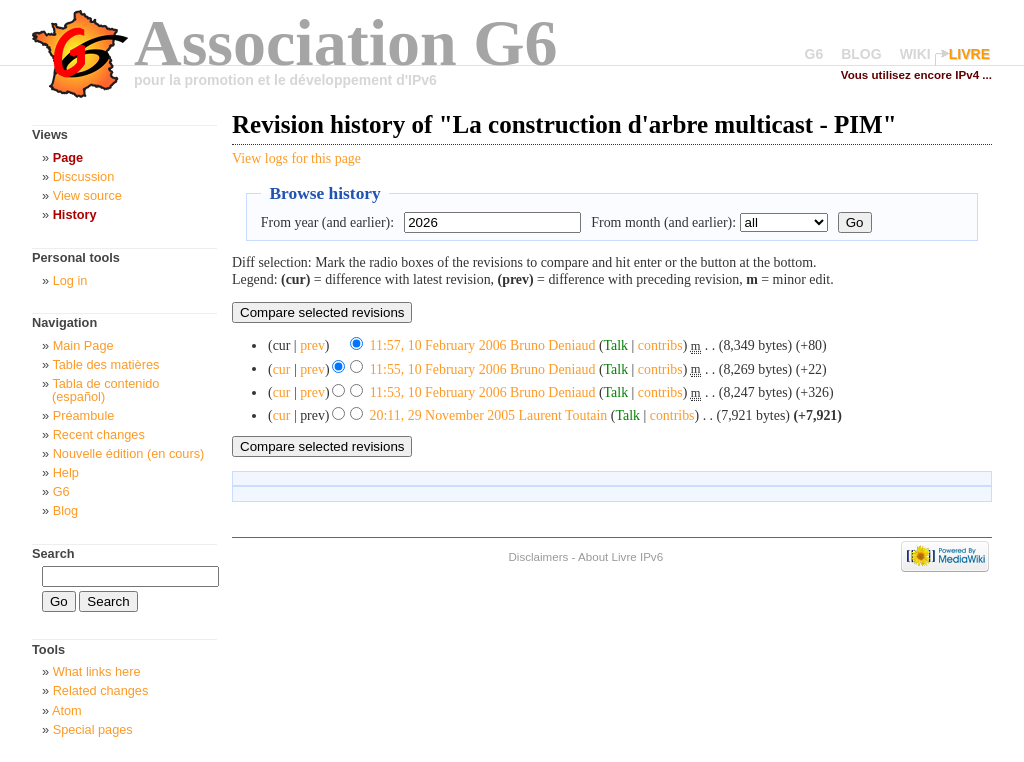  Describe the element at coordinates (67, 710) in the screenshot. I see `Atom` at that location.